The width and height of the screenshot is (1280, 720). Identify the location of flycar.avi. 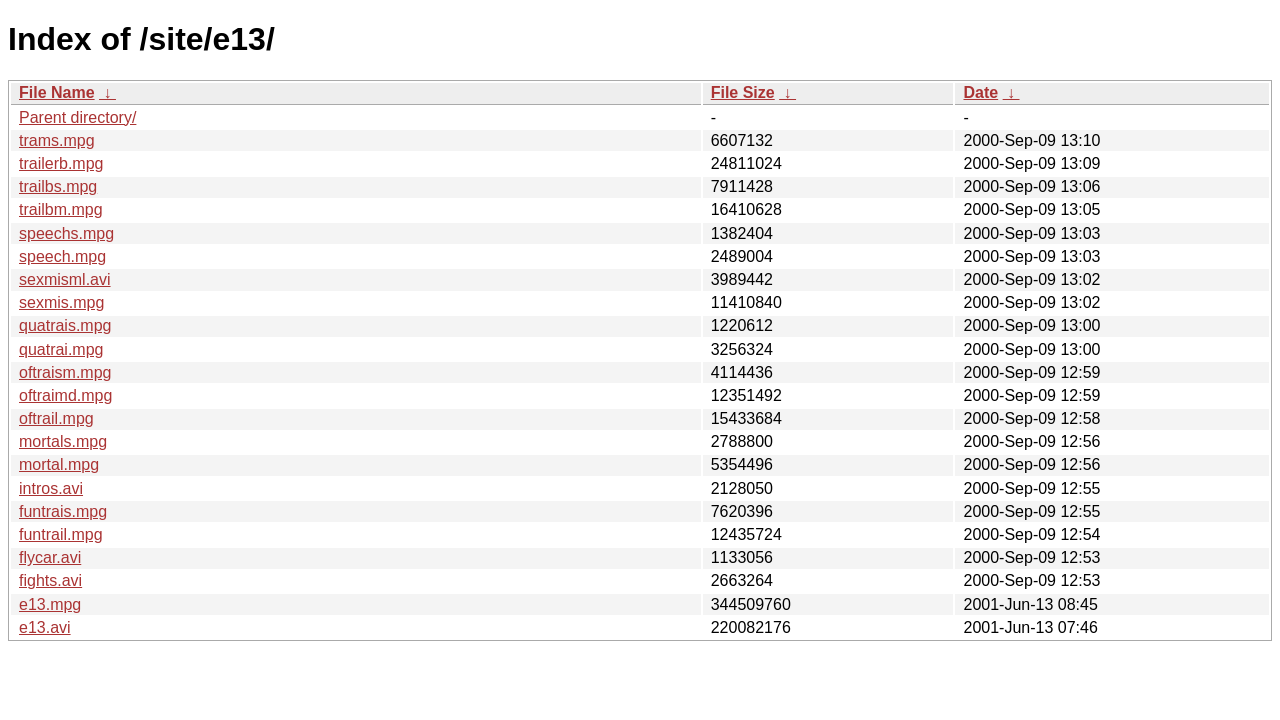
(50, 557).